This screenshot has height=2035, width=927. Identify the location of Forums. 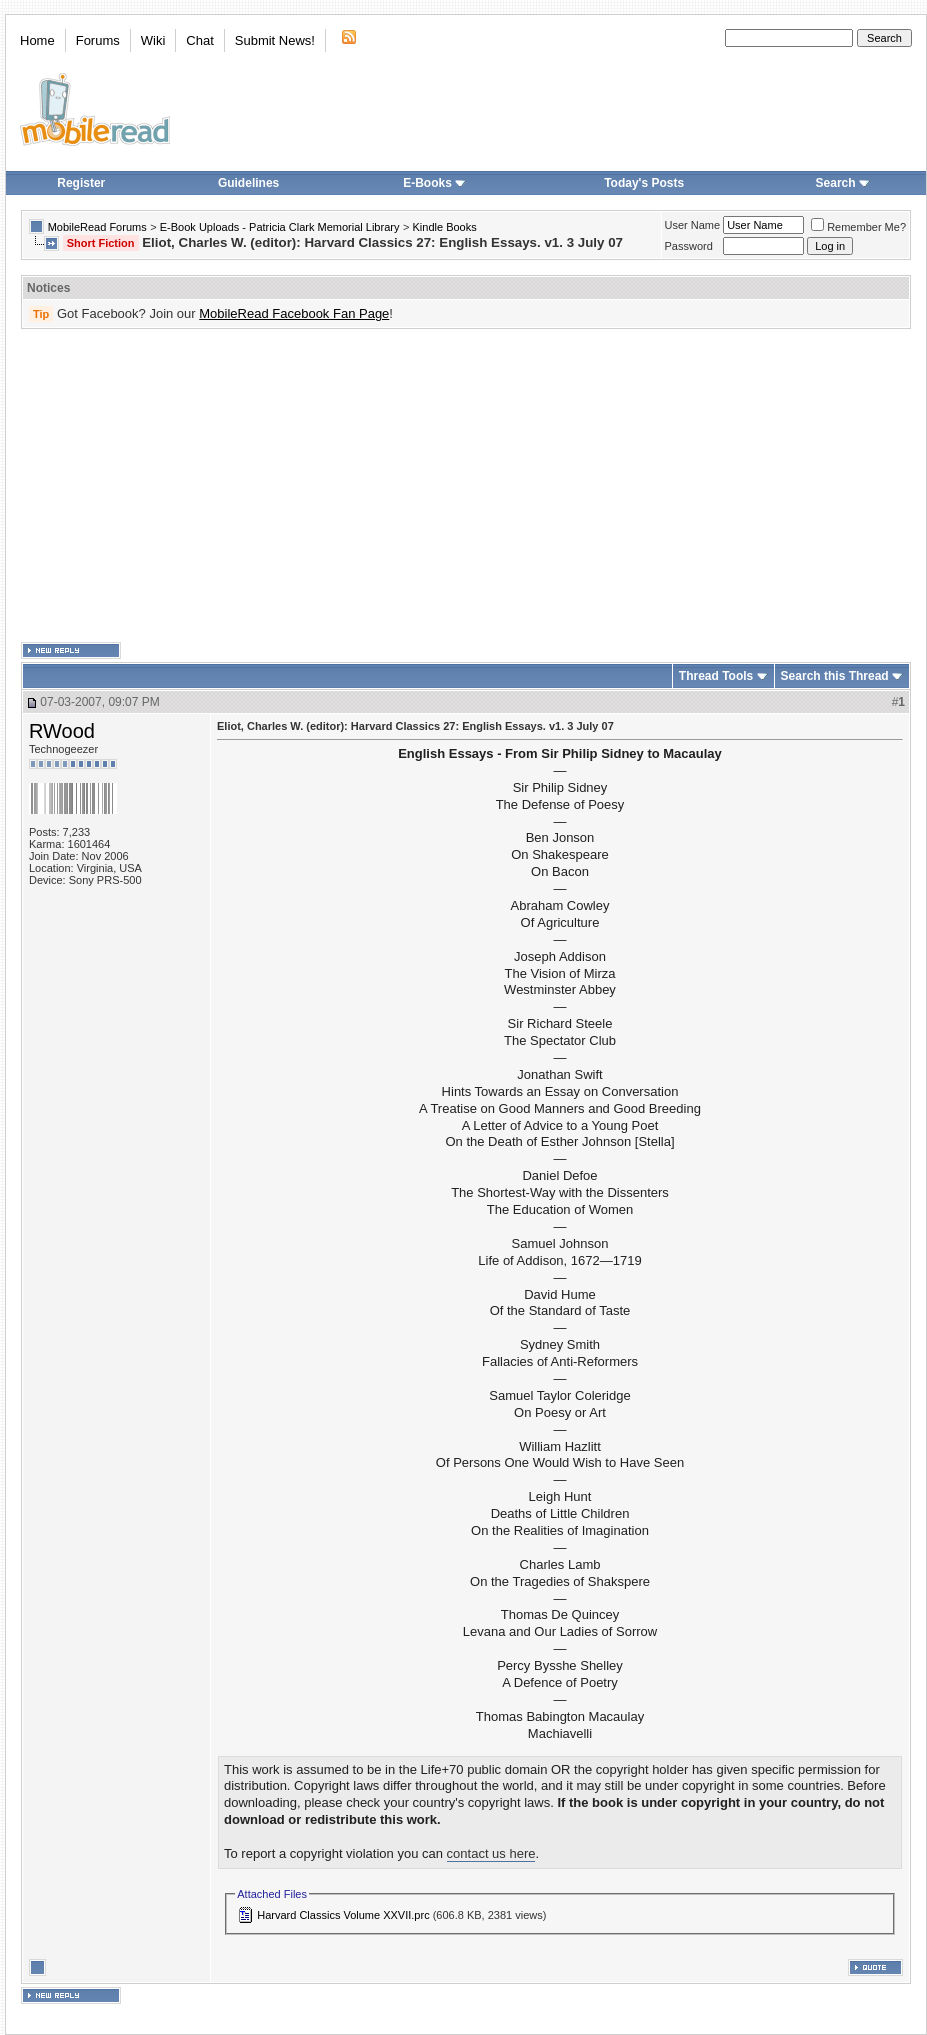
(98, 40).